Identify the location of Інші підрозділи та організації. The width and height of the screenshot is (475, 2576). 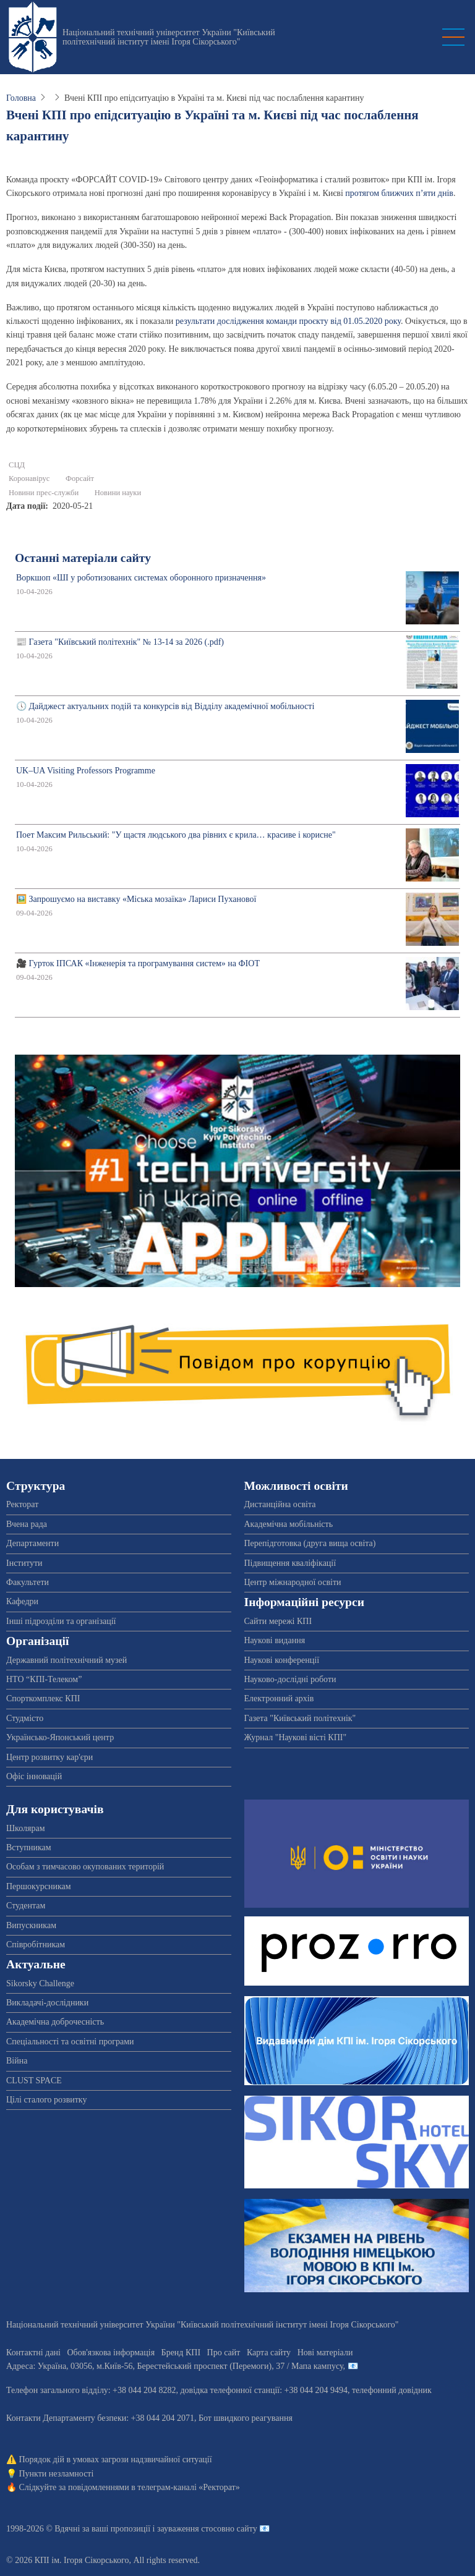
(61, 1621).